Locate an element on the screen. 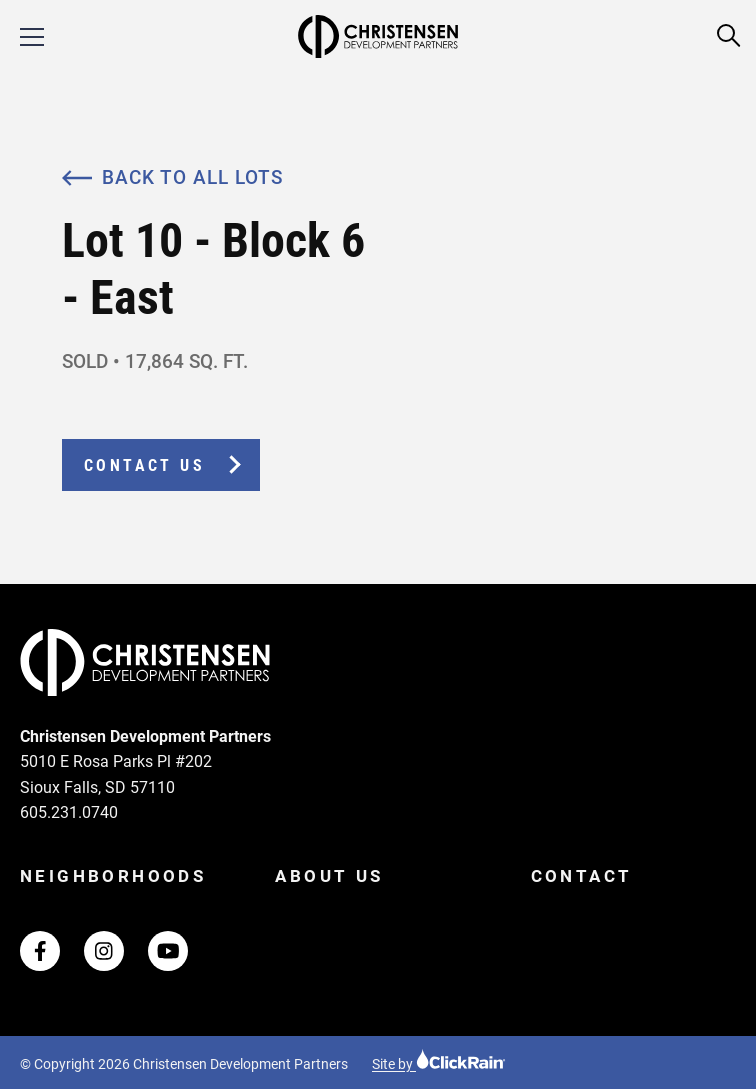 This screenshot has height=1089, width=756. 5010 E Rosa Parks Pl #202 Sioux Falls, SD 57110 is located at coordinates (116, 774).